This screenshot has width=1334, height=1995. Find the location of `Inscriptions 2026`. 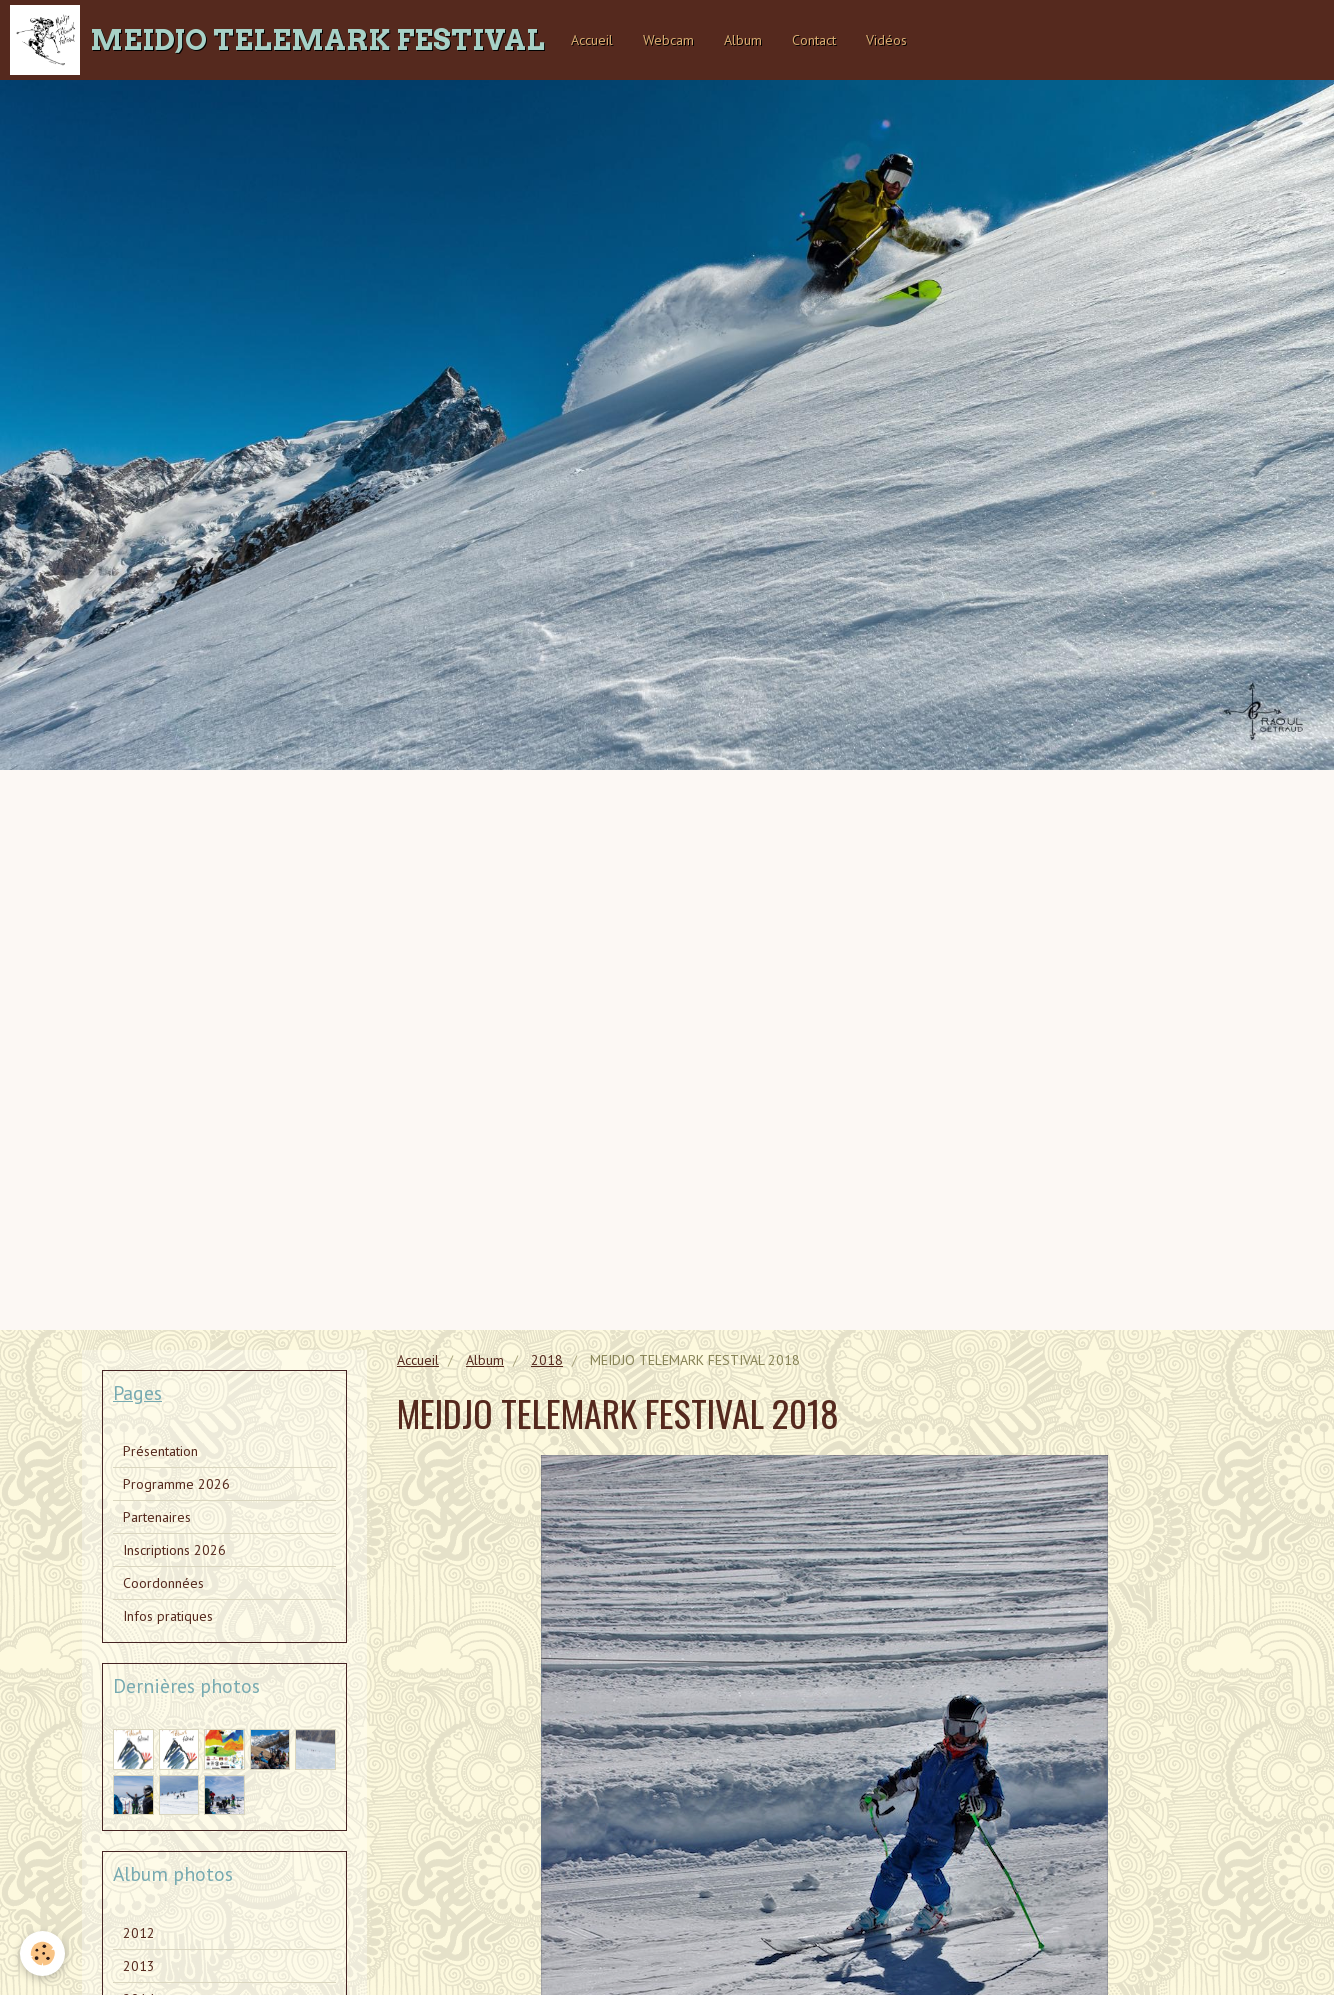

Inscriptions 2026 is located at coordinates (174, 1550).